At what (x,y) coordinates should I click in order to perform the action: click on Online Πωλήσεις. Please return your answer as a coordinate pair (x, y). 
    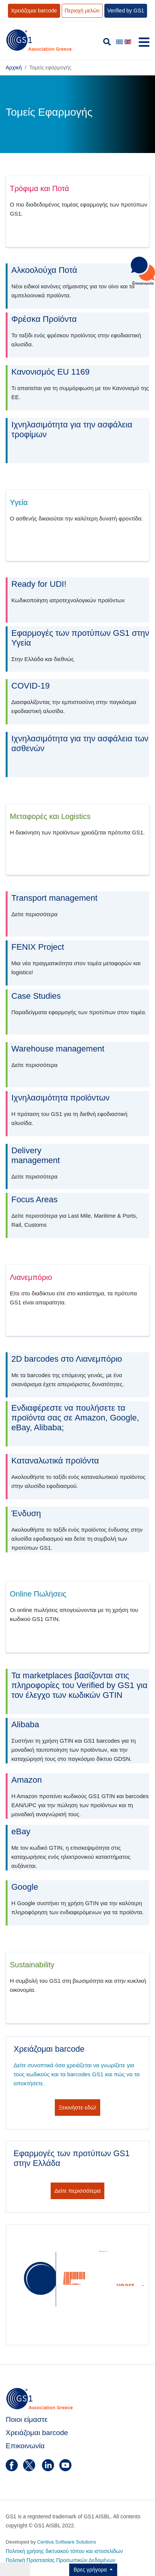
    Looking at the image, I should click on (38, 1594).